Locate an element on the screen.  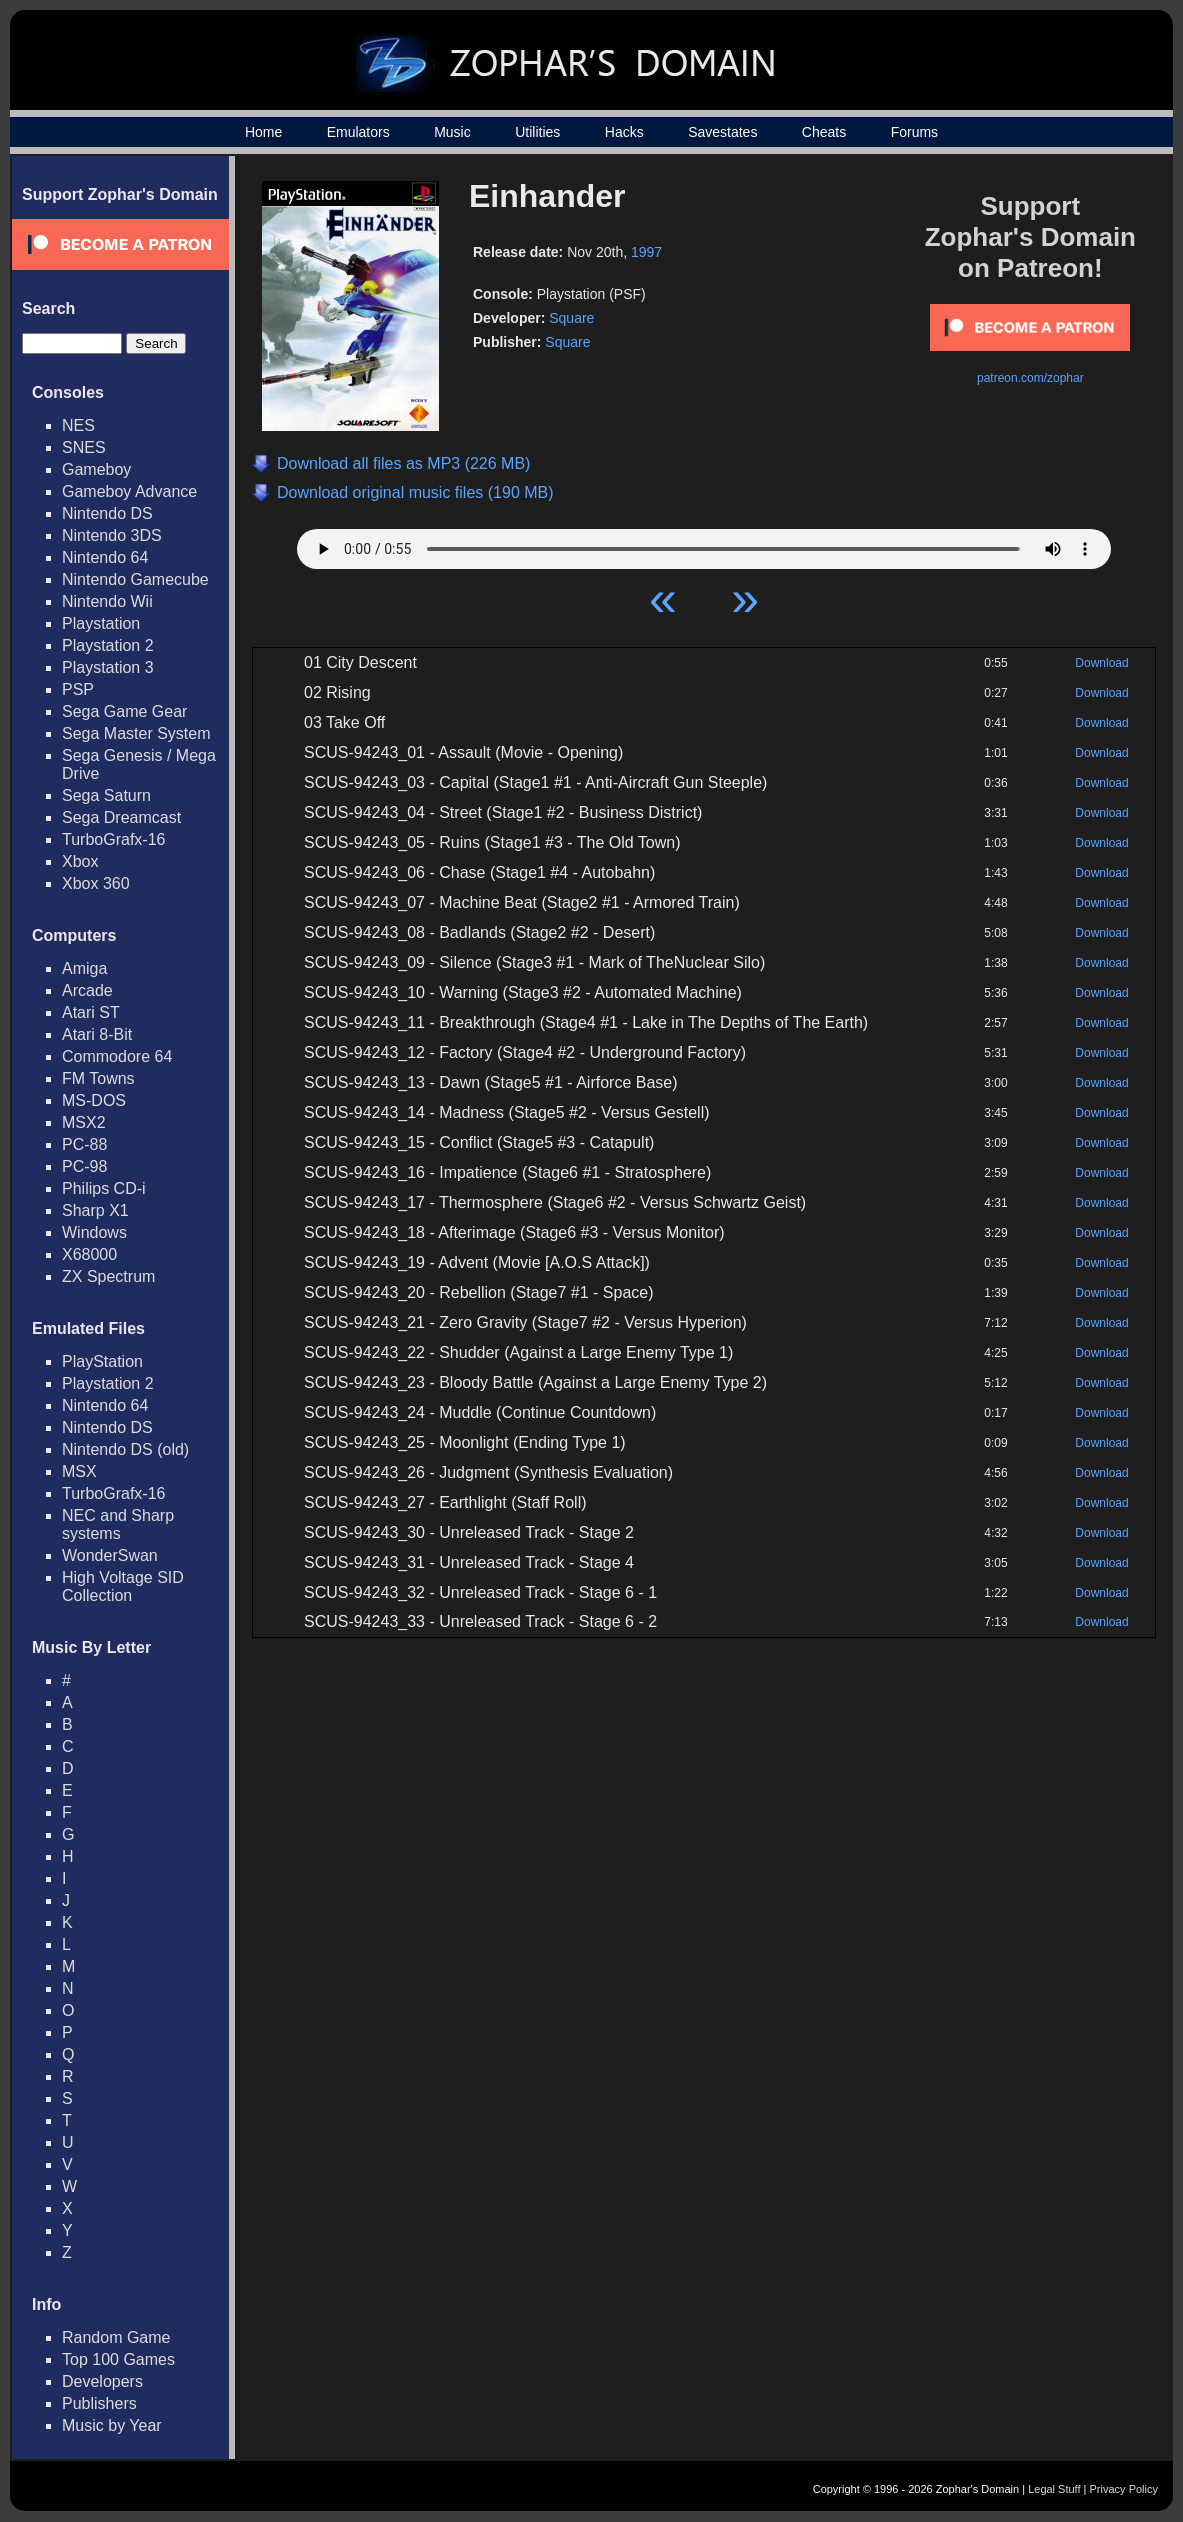
NEC and Sharp systems is located at coordinates (118, 1524).